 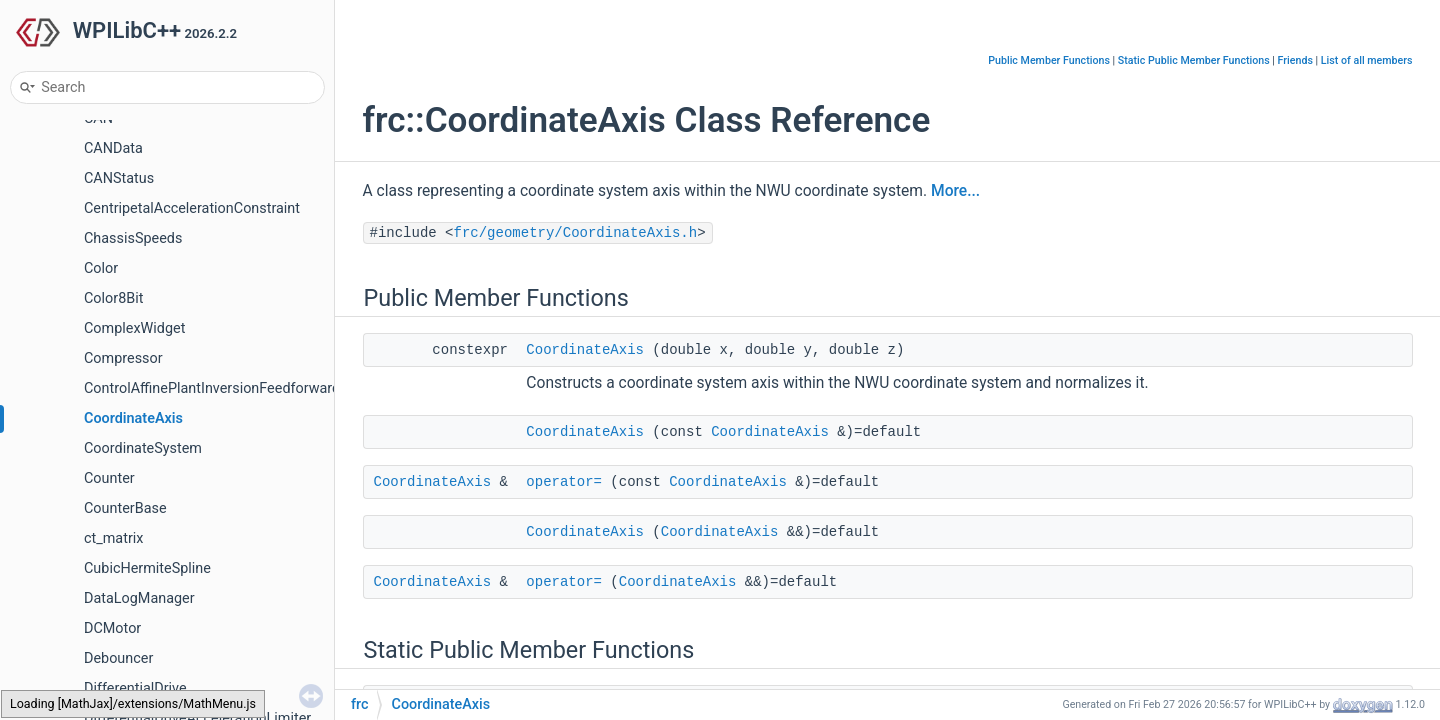 What do you see at coordinates (119, 178) in the screenshot?
I see `CANStatus` at bounding box center [119, 178].